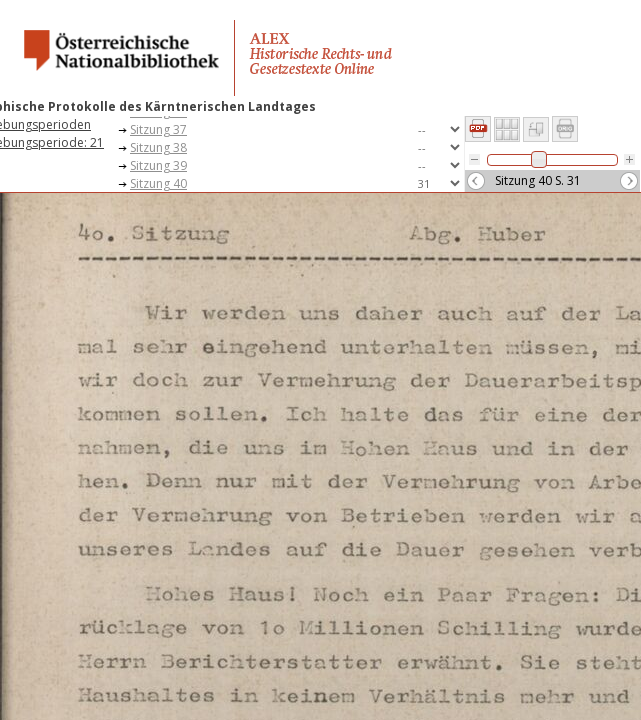 Image resolution: width=641 pixels, height=720 pixels. What do you see at coordinates (158, 147) in the screenshot?
I see `Sitzung 38` at bounding box center [158, 147].